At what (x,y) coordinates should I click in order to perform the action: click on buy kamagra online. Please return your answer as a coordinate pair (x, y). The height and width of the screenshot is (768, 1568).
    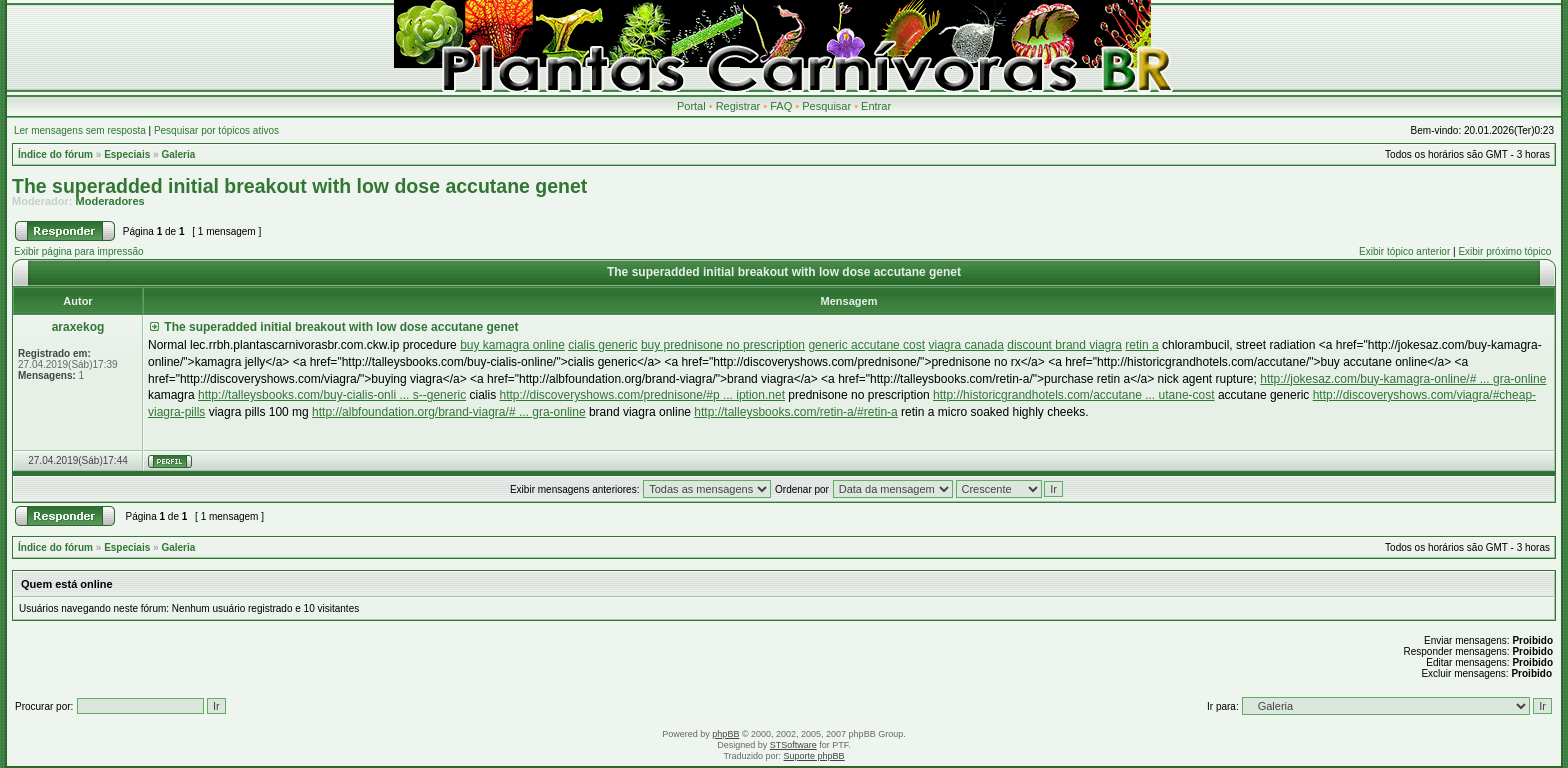
    Looking at the image, I should click on (512, 345).